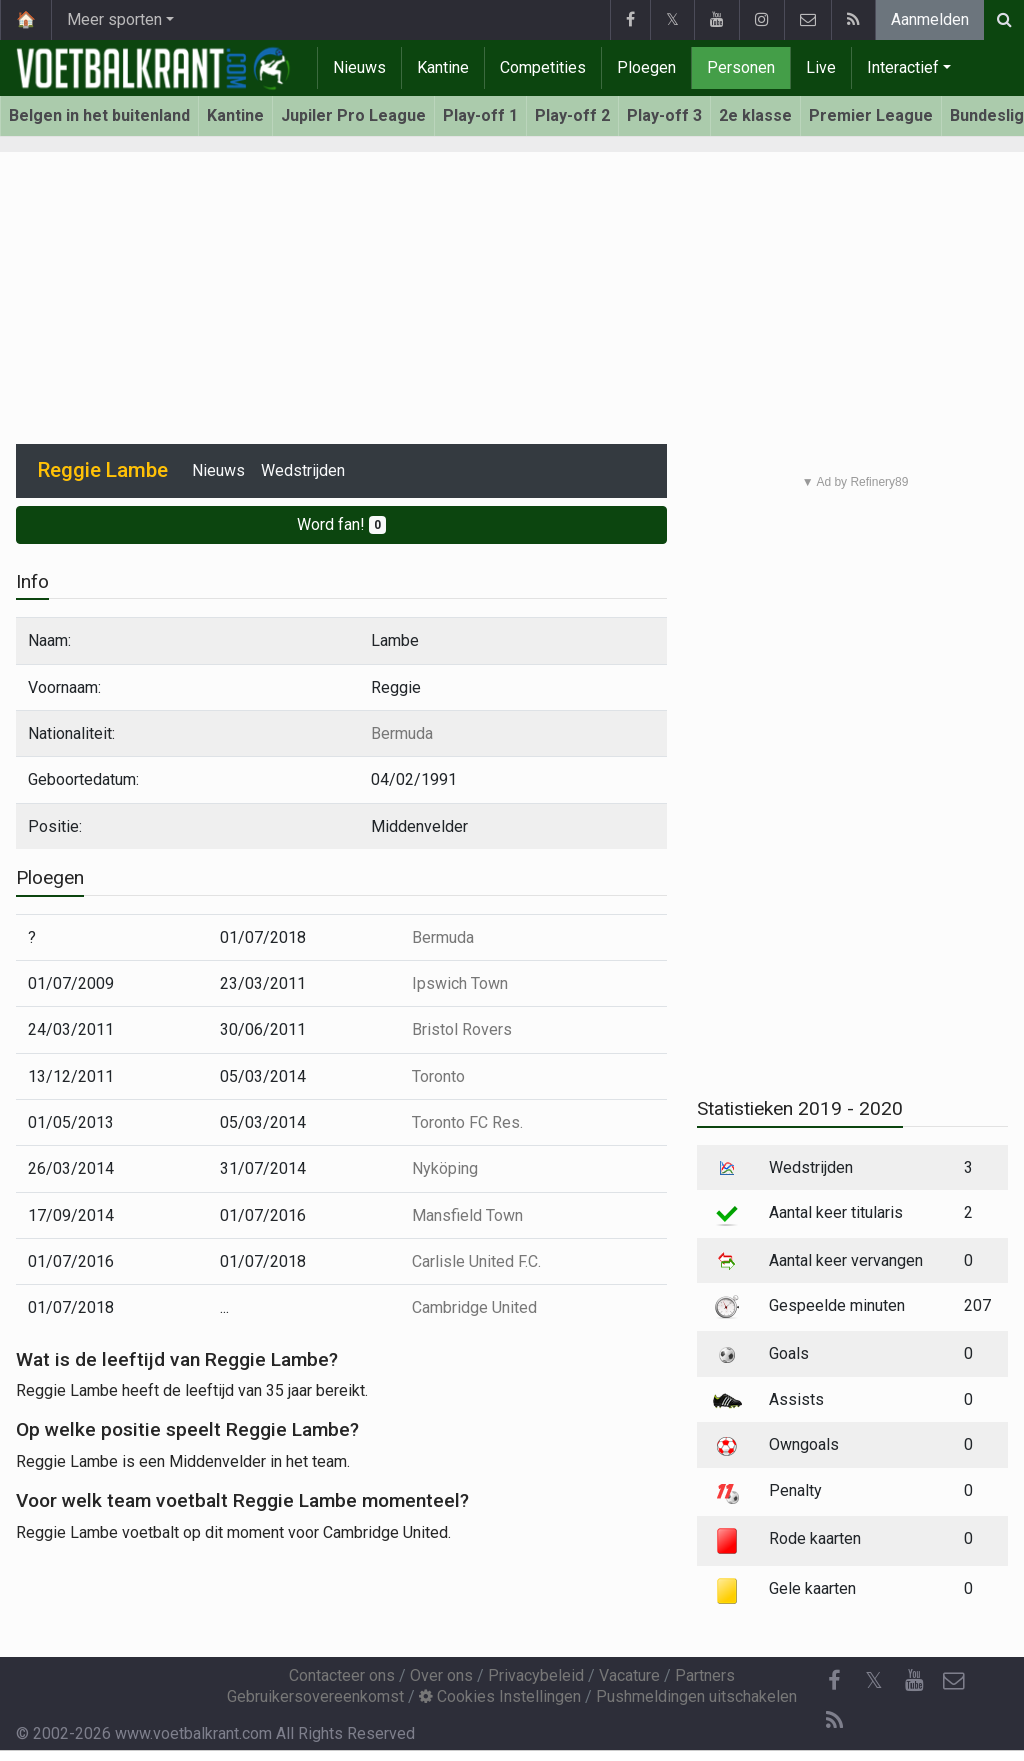 This screenshot has width=1024, height=1761. I want to click on Play-off 1, so click(480, 115).